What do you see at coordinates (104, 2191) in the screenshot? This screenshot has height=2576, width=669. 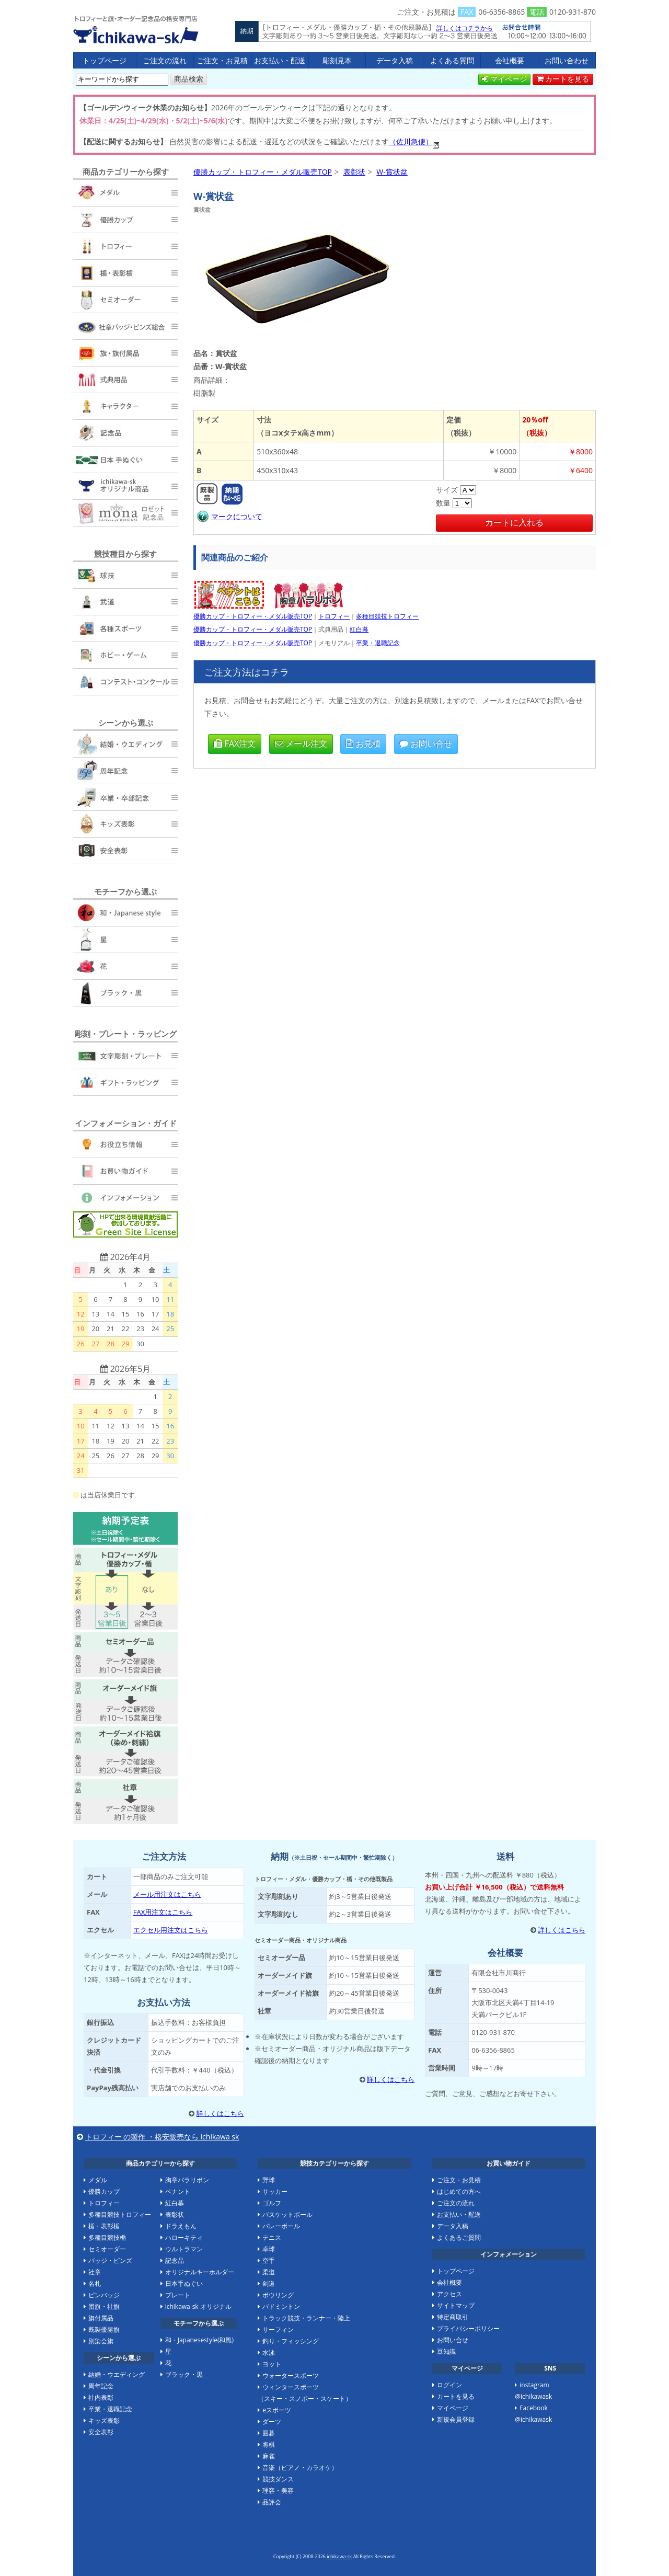 I see `優勝カップ` at bounding box center [104, 2191].